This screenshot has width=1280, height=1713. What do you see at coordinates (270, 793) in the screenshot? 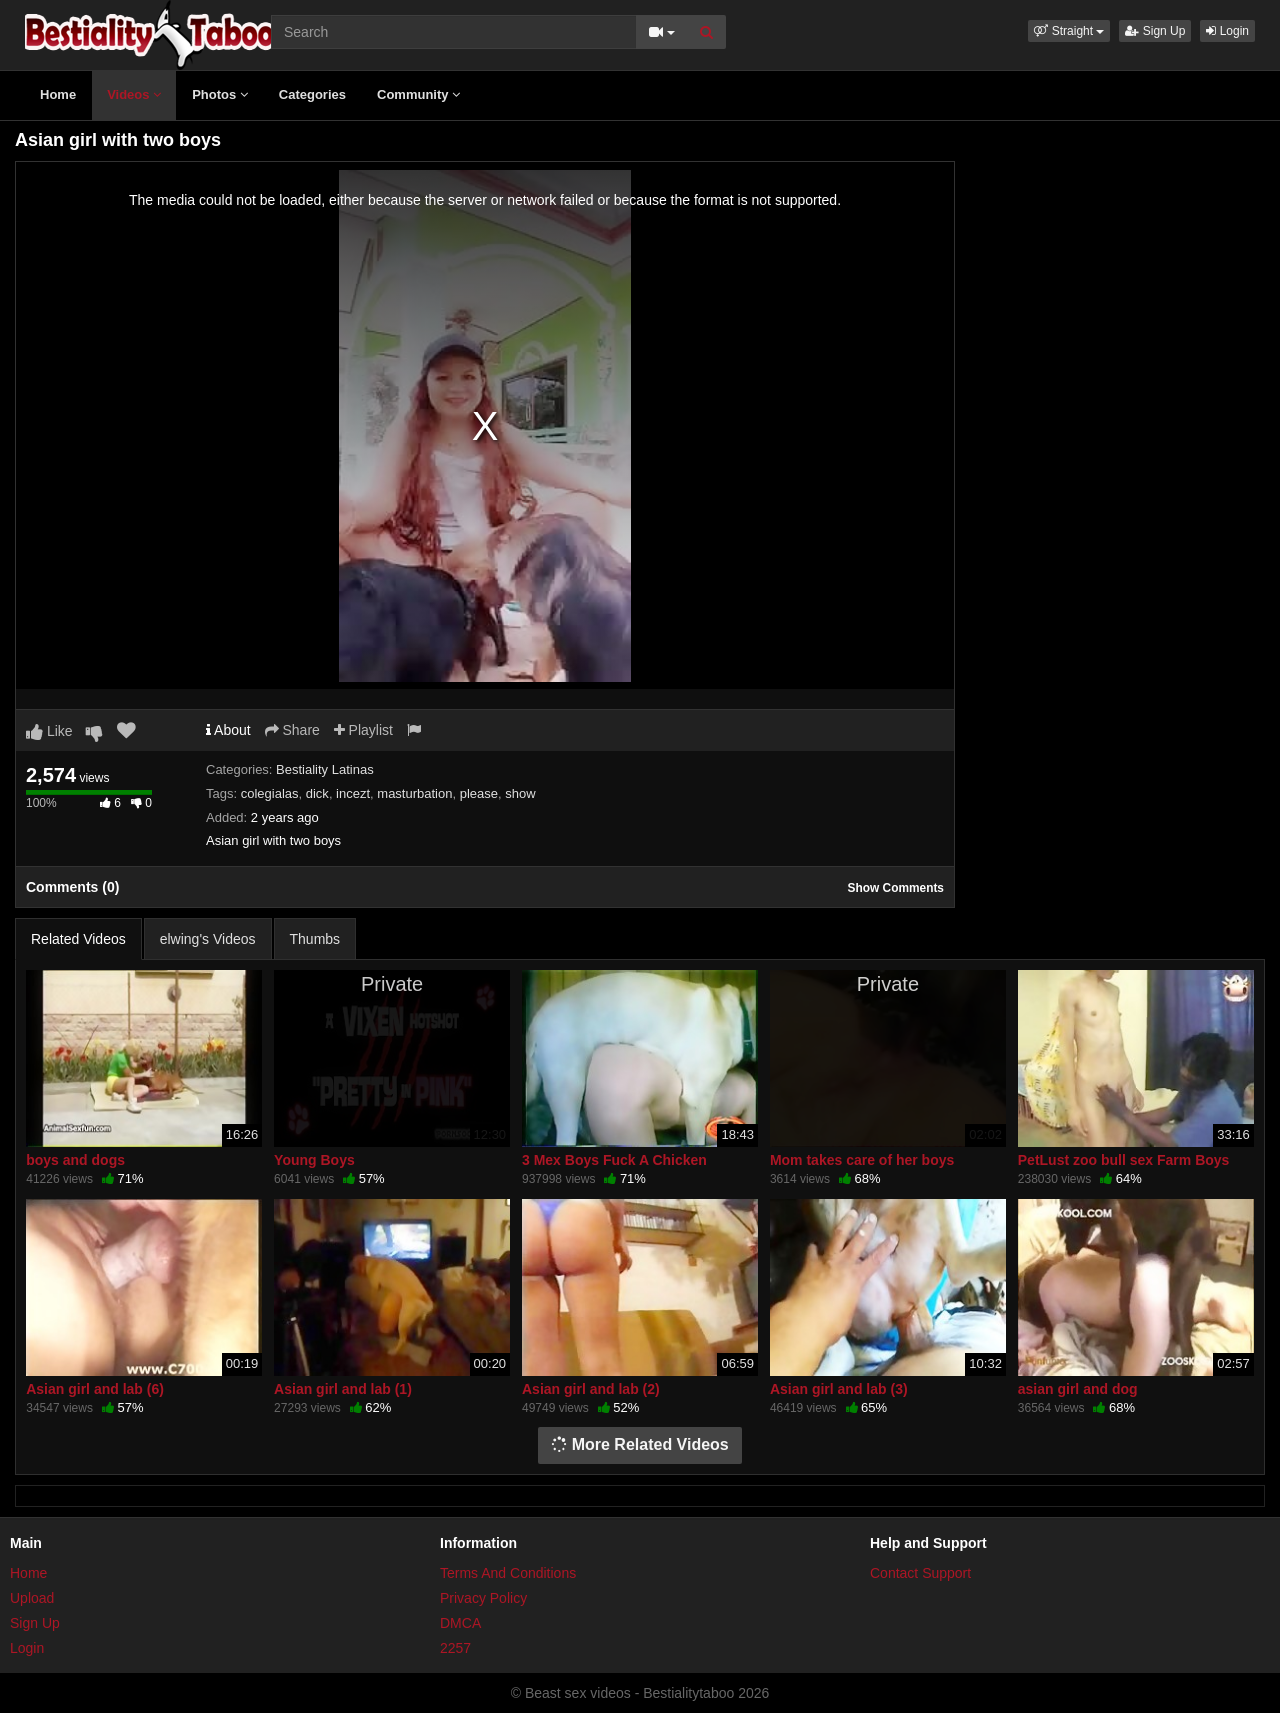
I see `colegialas` at bounding box center [270, 793].